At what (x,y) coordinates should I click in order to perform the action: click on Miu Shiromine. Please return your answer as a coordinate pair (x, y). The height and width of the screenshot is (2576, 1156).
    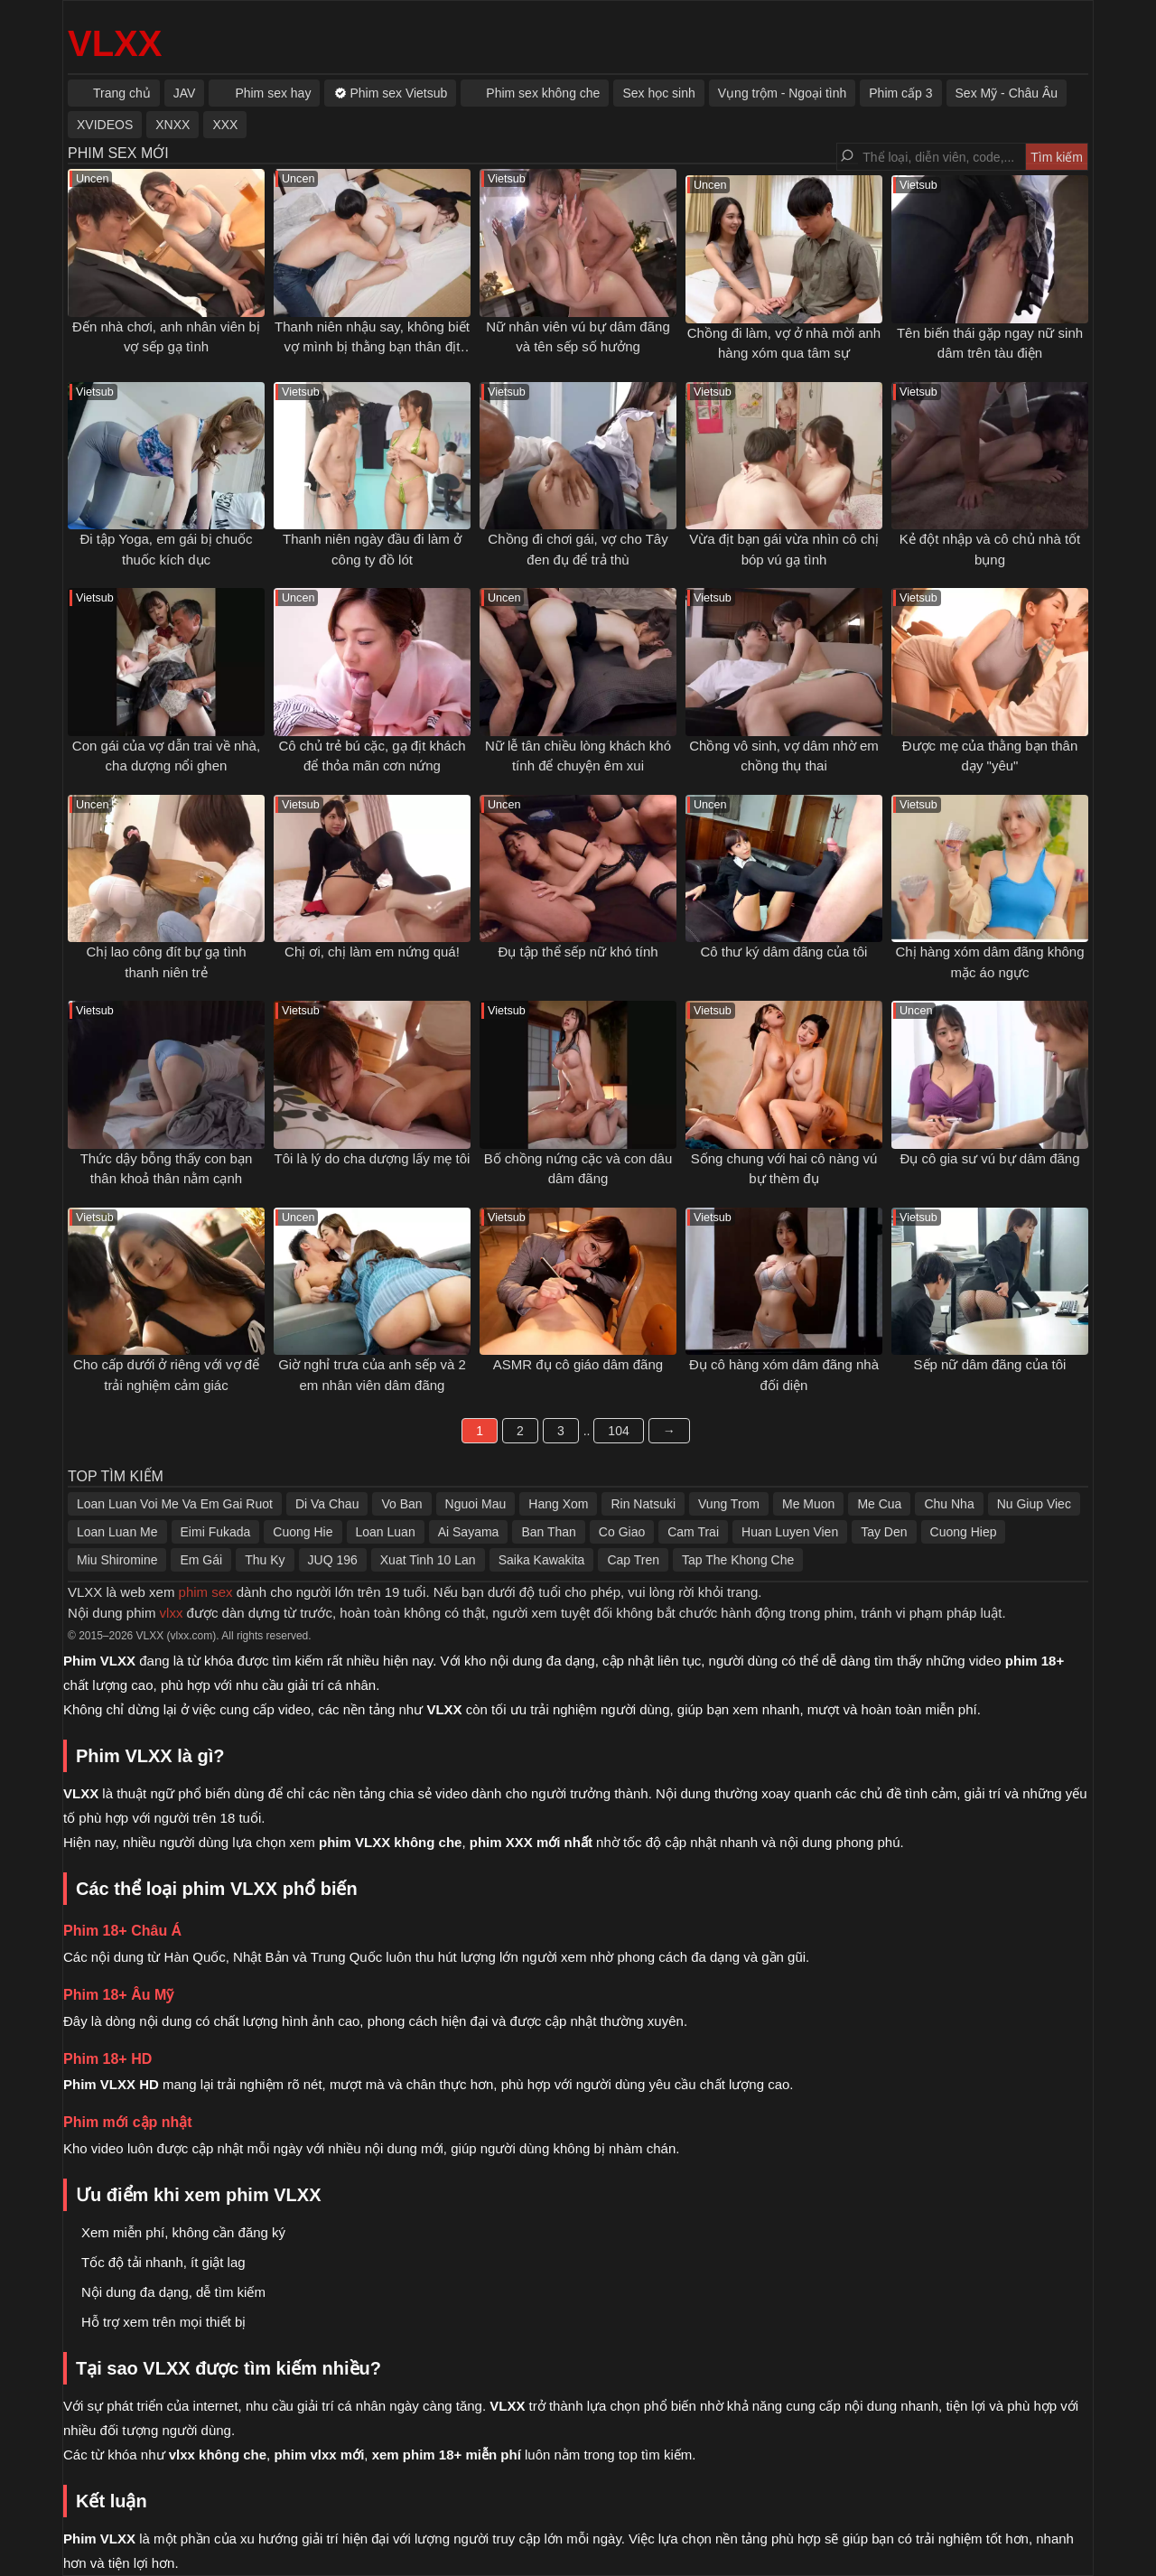
    Looking at the image, I should click on (117, 1560).